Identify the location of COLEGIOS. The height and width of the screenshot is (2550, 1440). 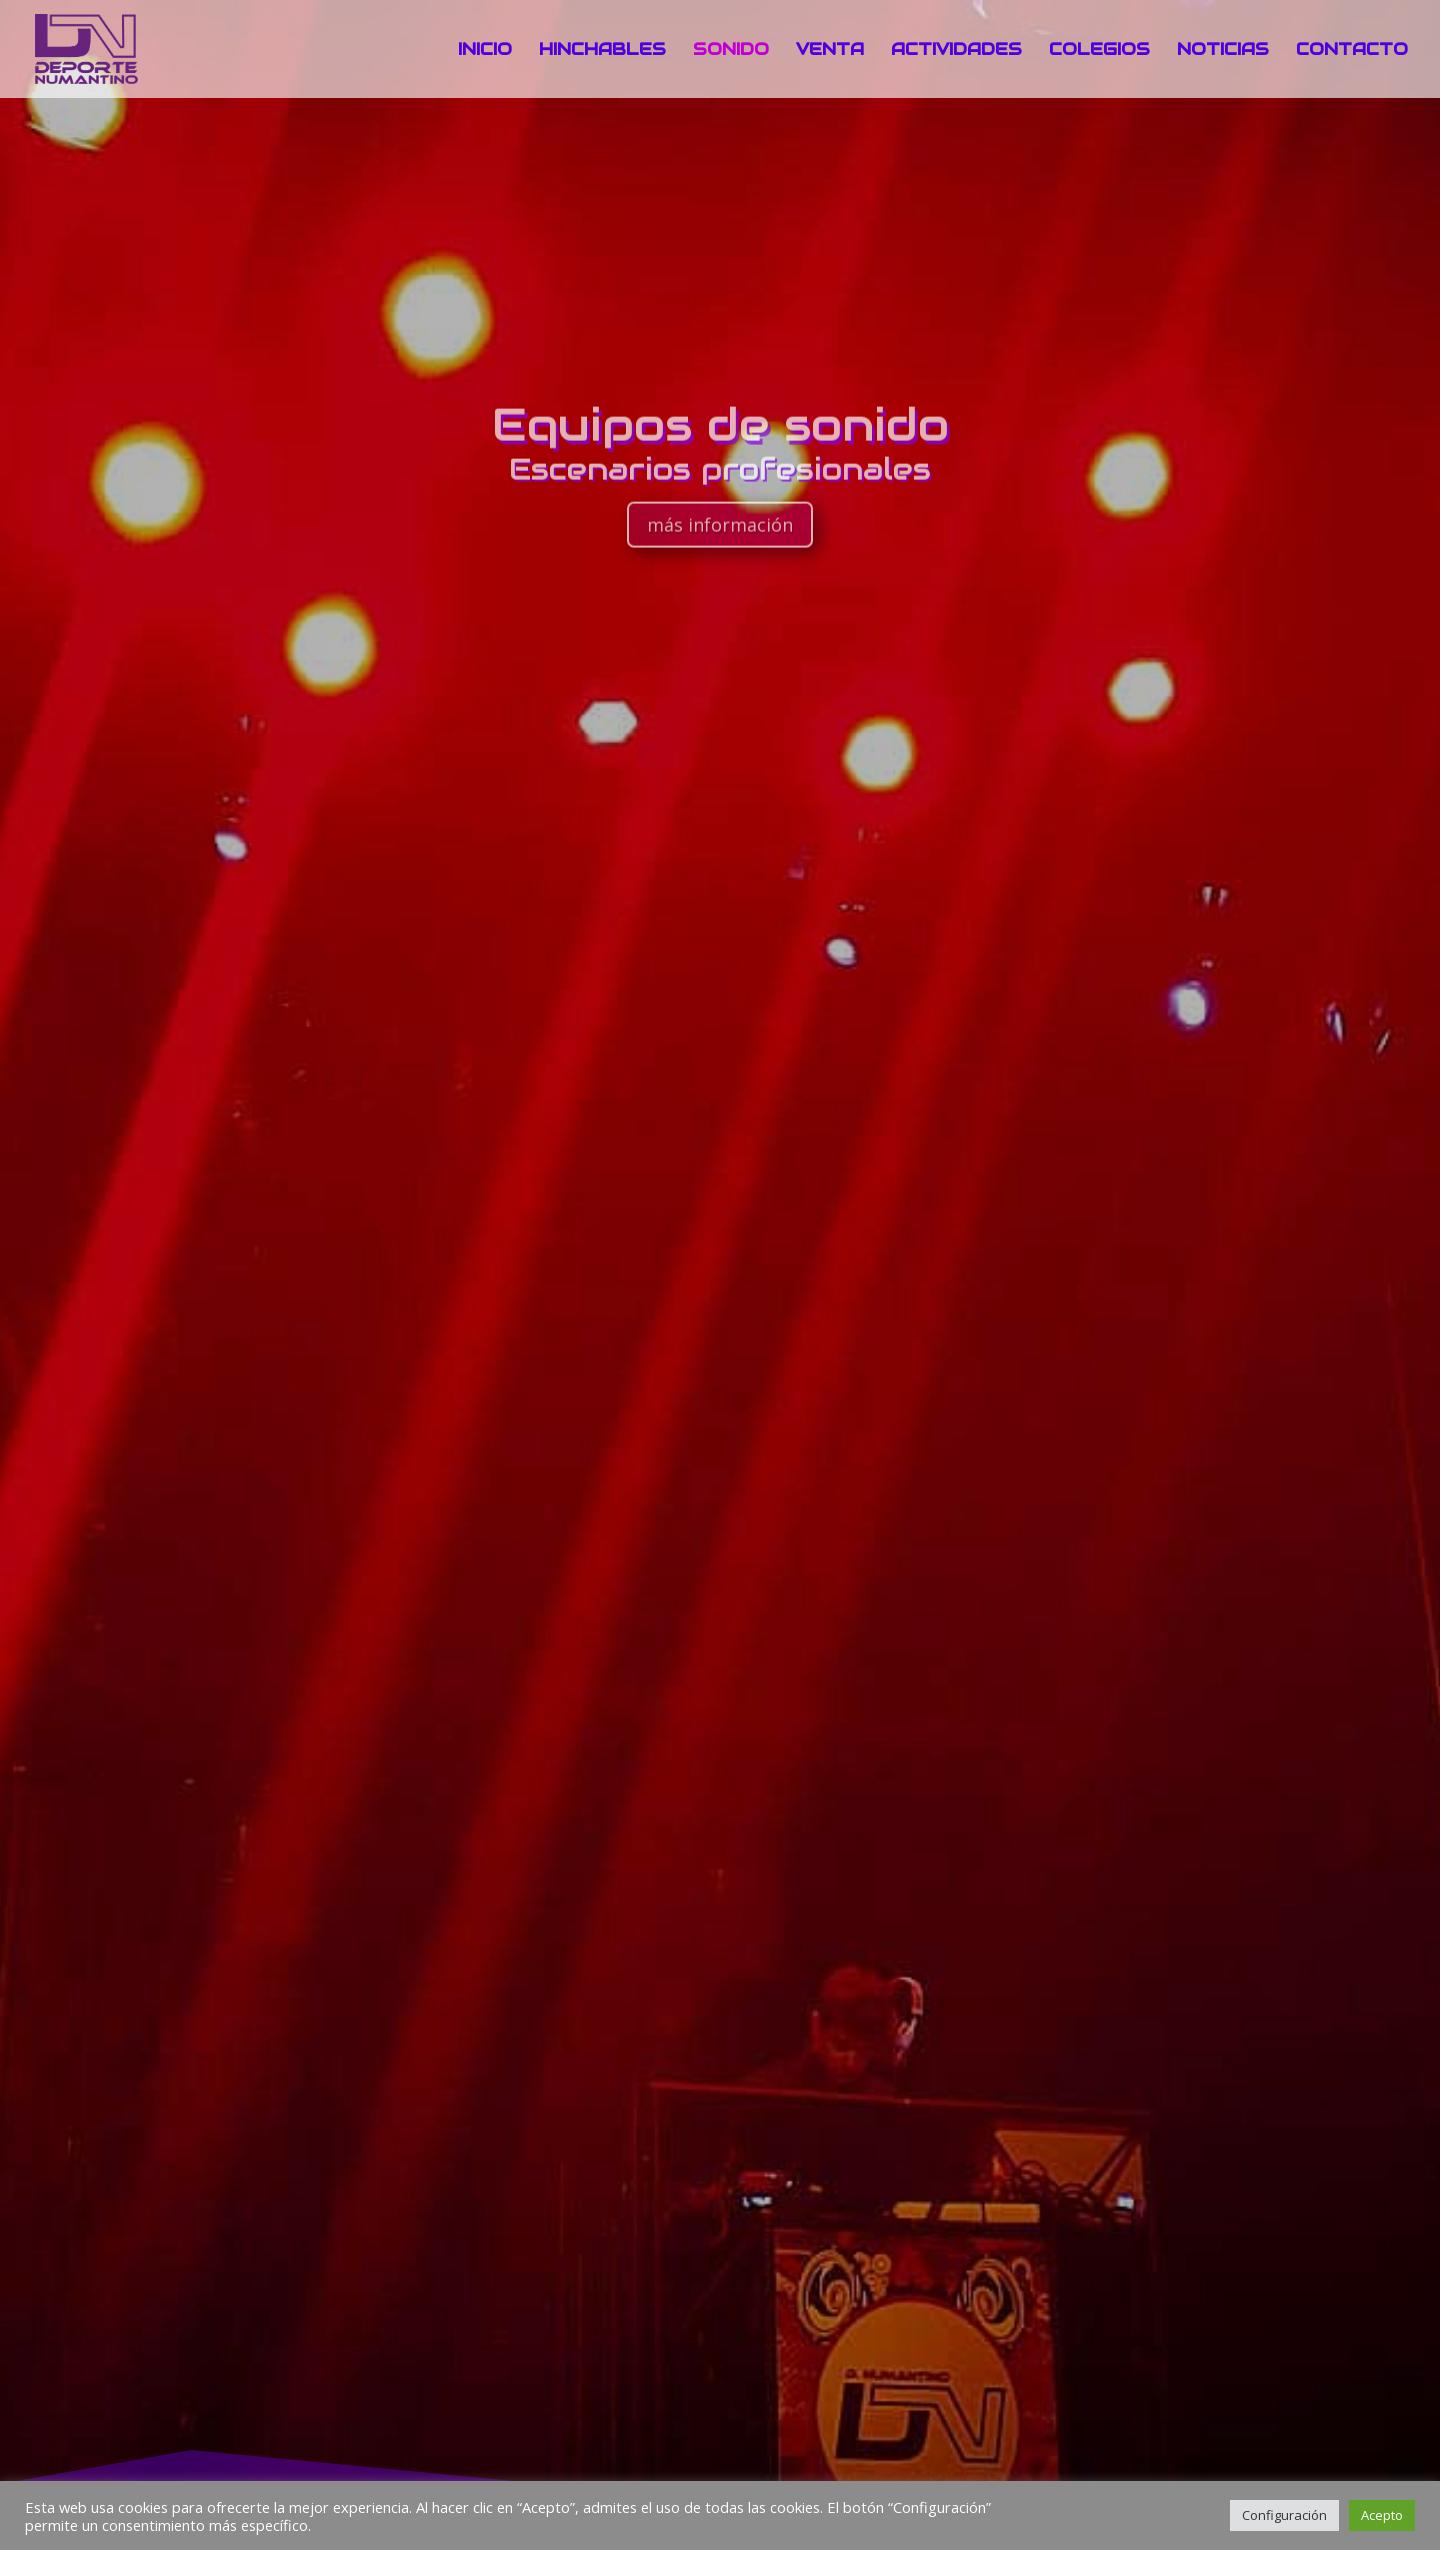
(1099, 51).